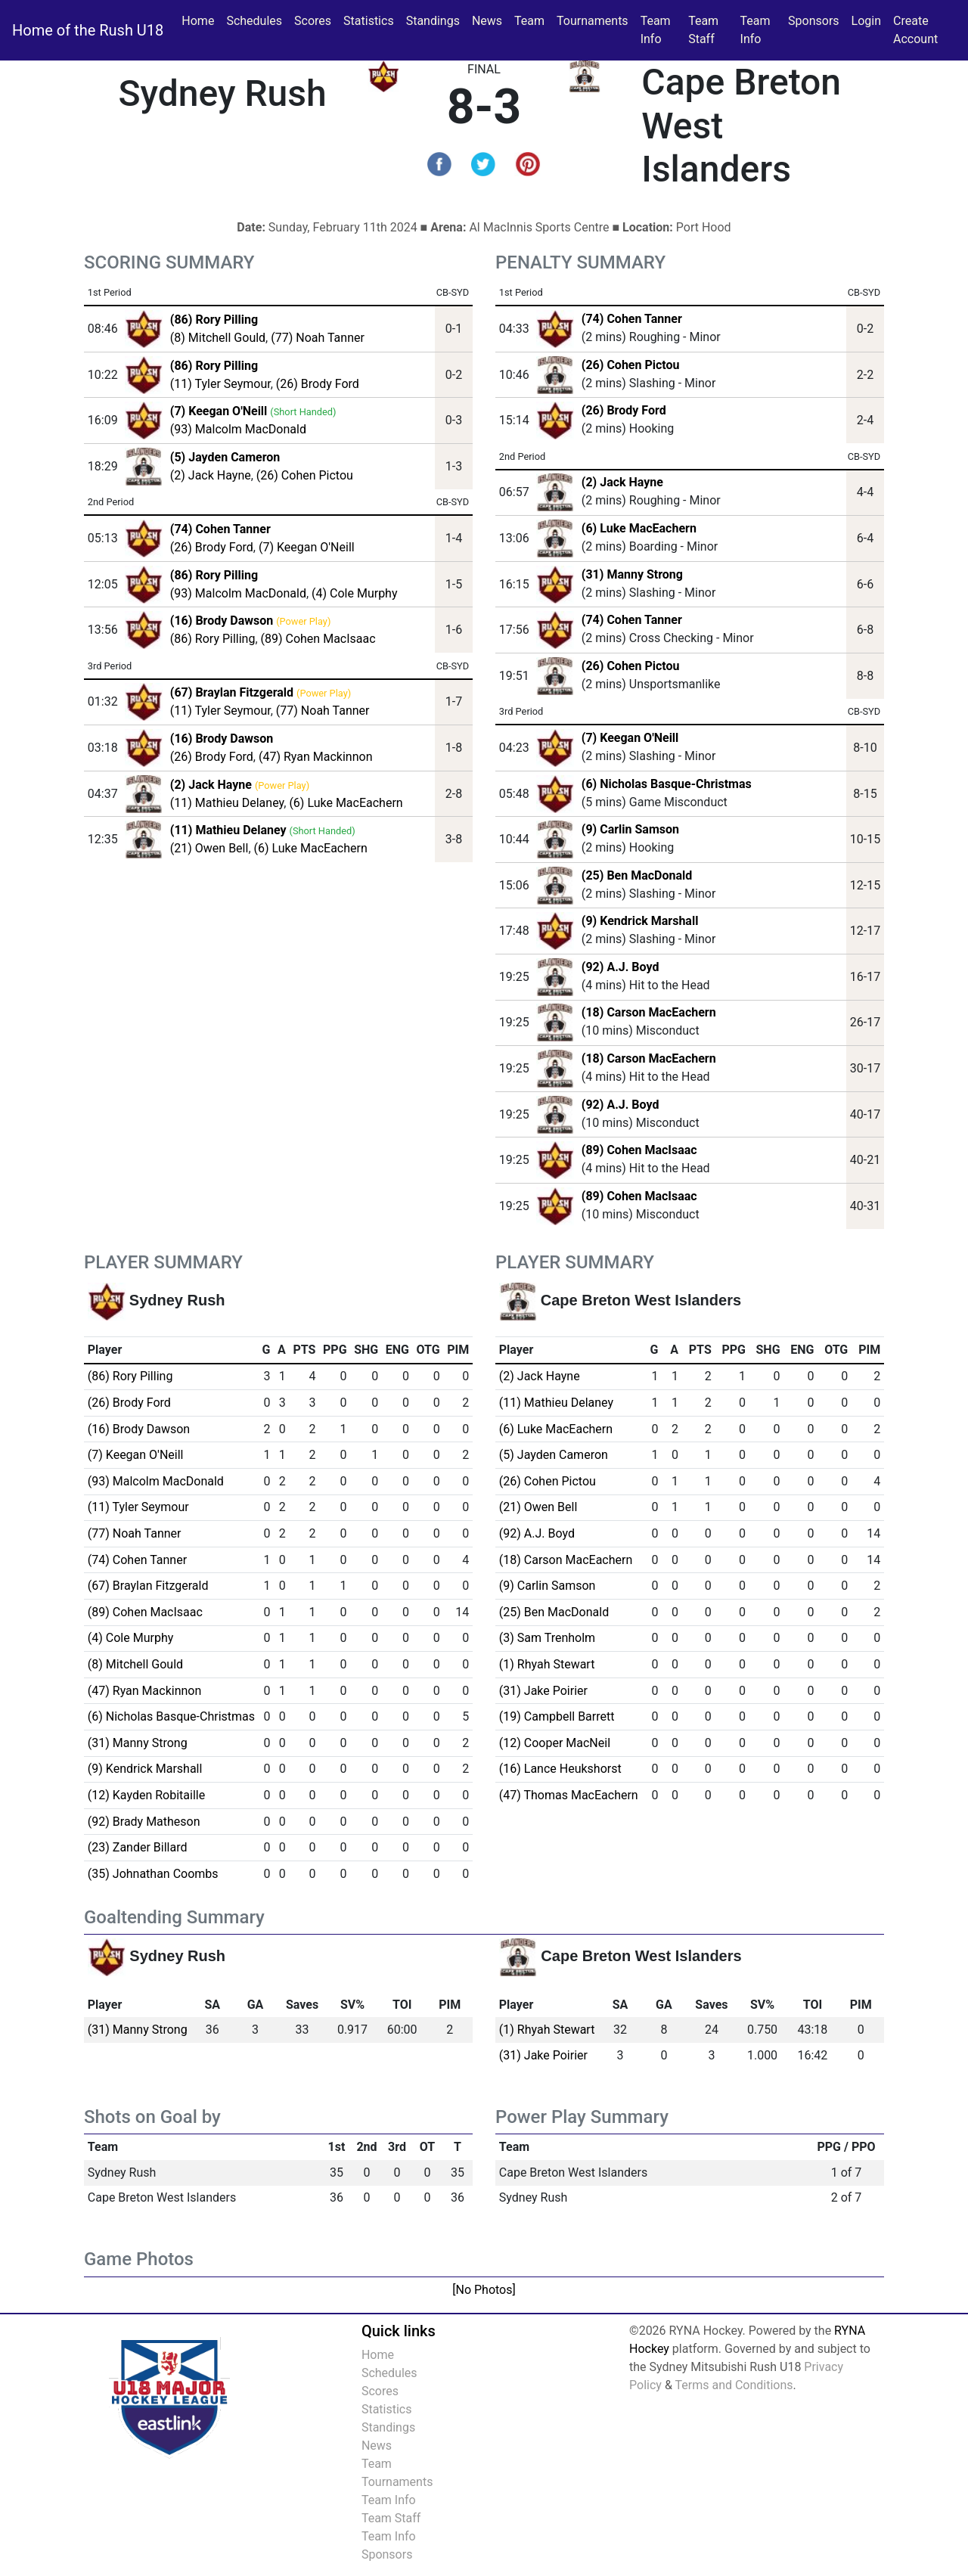 The height and width of the screenshot is (2576, 968). Describe the element at coordinates (371, 19) in the screenshot. I see `Statistics` at that location.